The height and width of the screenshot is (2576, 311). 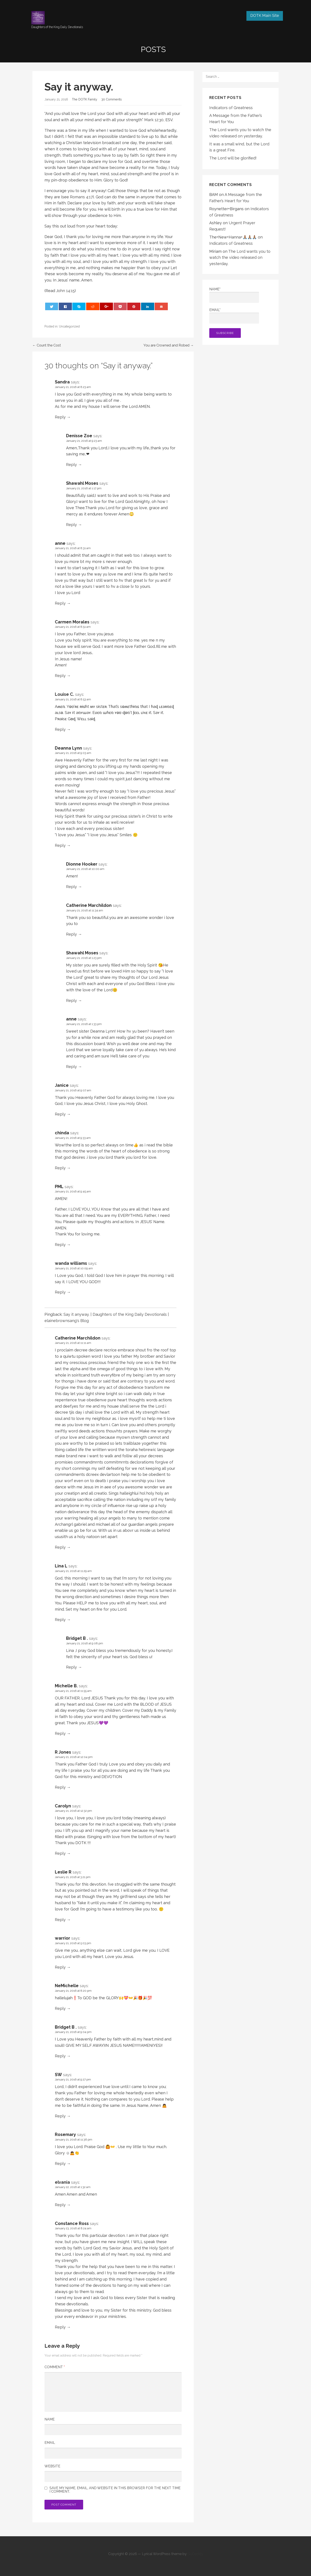 I want to click on Reply [Reply to NeMichelle], so click(x=60, y=2008).